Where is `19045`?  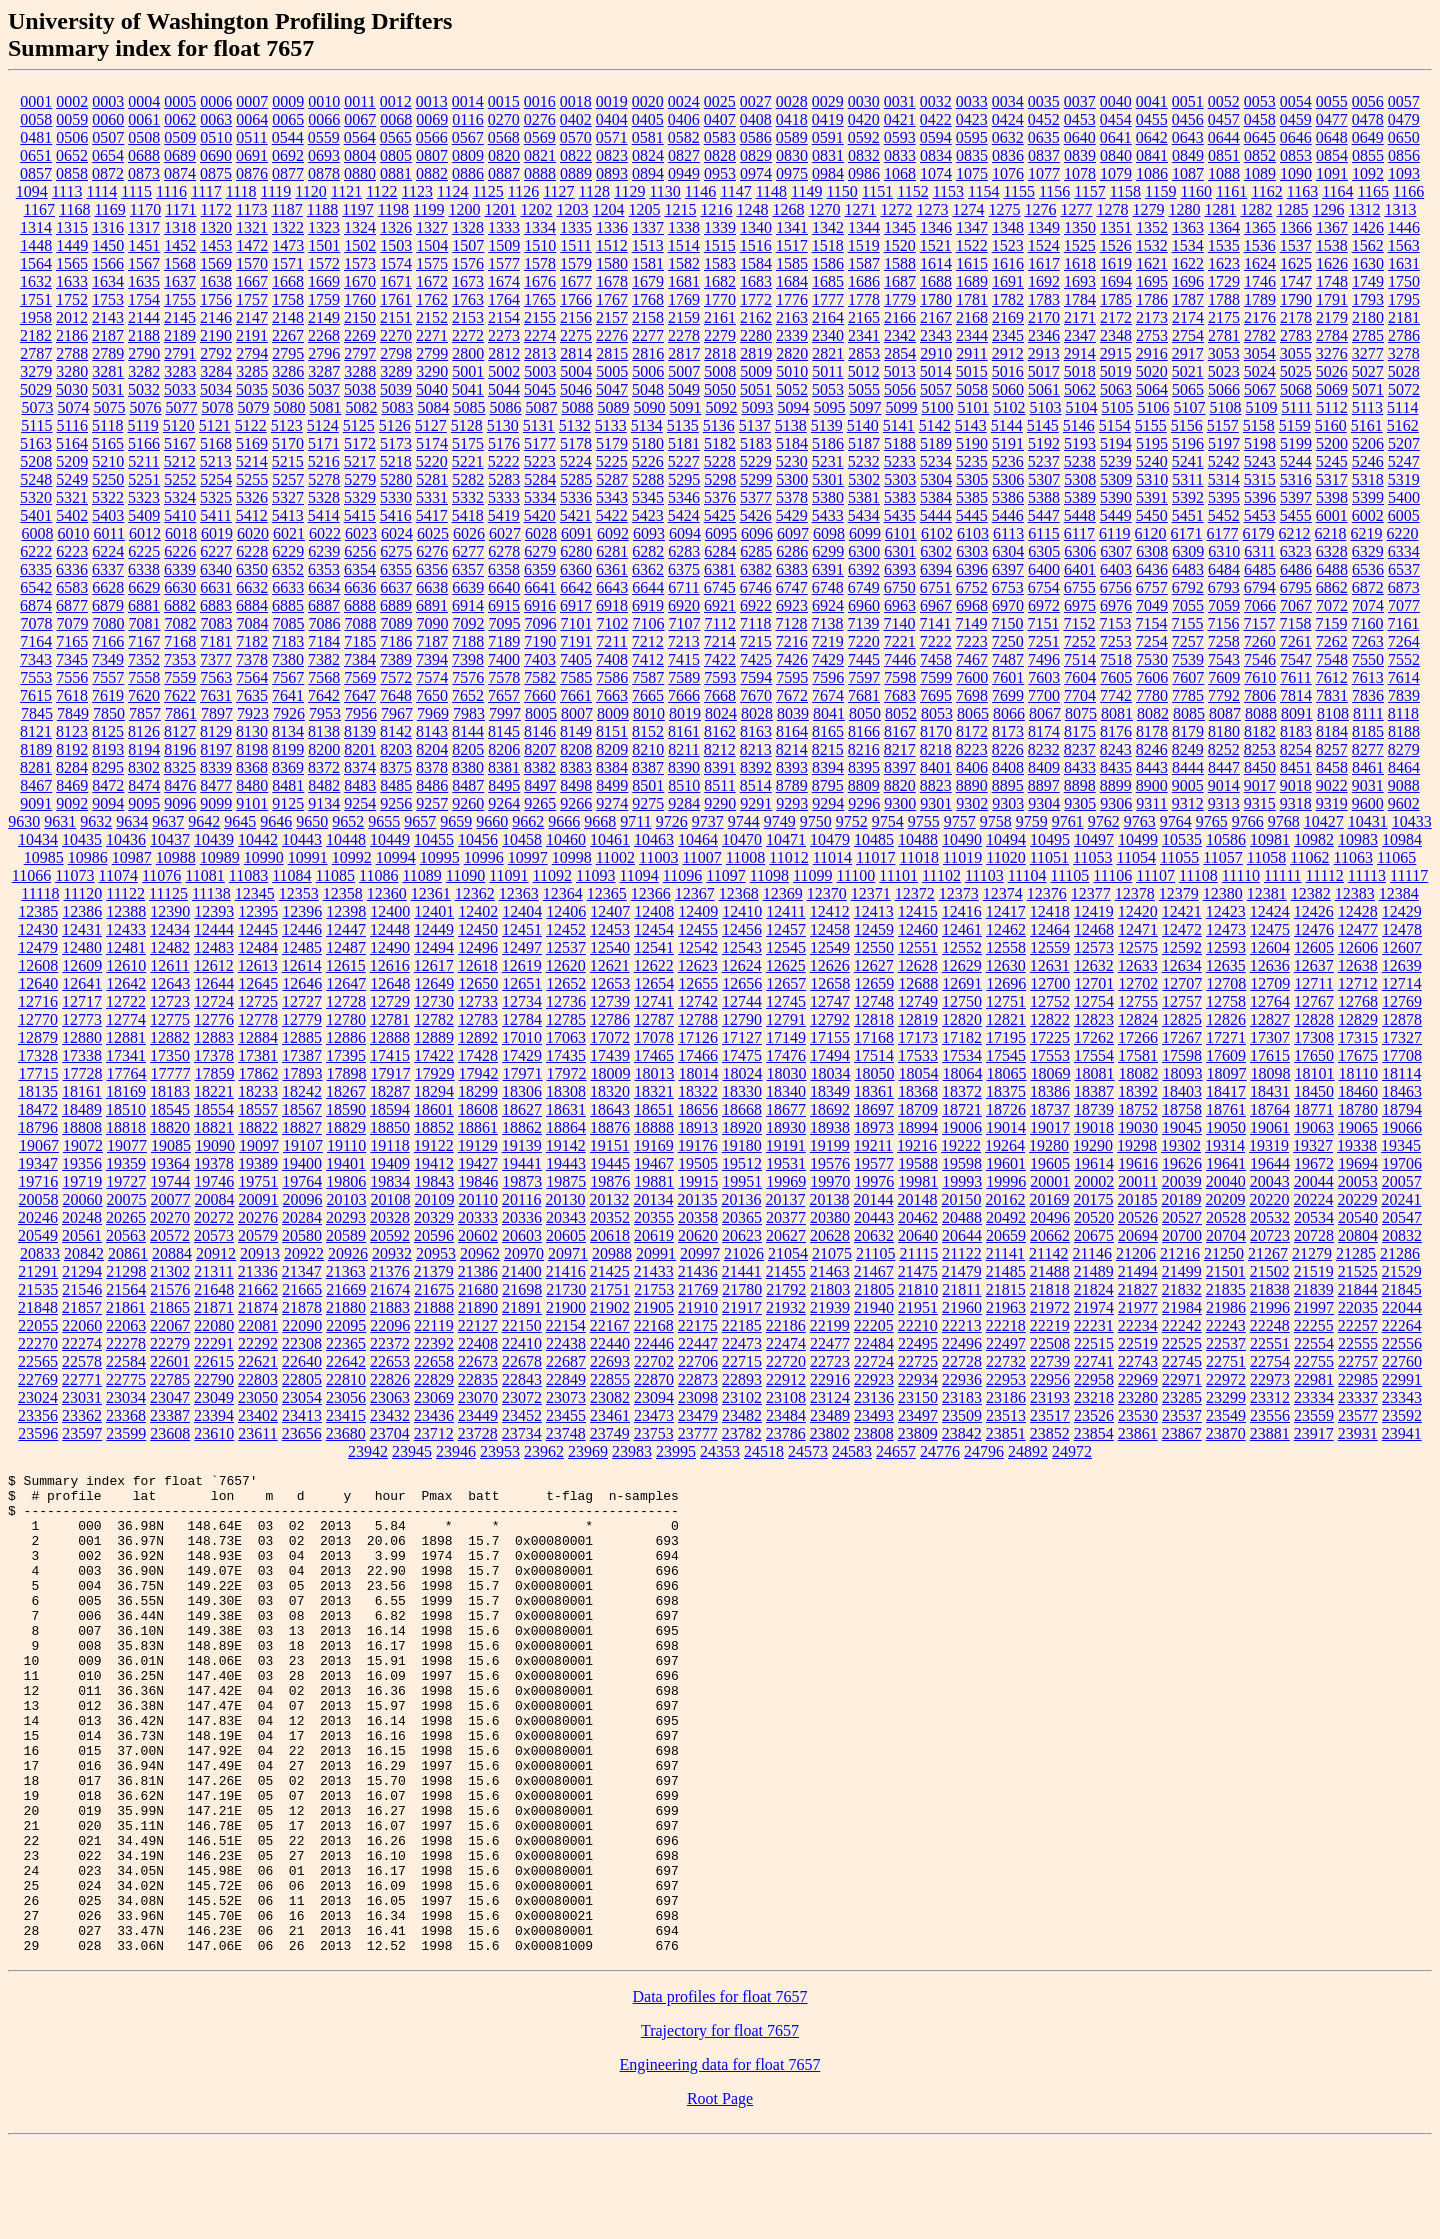 19045 is located at coordinates (1182, 1127).